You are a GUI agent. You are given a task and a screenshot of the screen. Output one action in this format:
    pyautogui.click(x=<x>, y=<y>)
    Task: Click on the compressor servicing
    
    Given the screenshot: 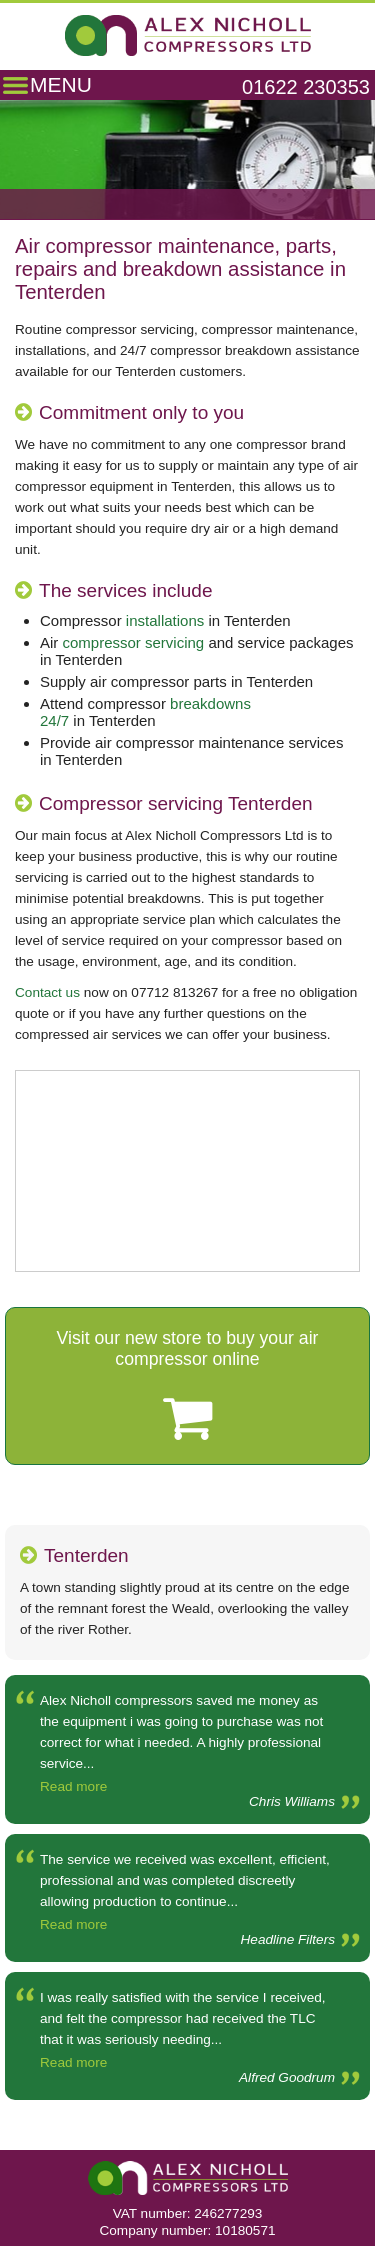 What is the action you would take?
    pyautogui.click(x=134, y=642)
    